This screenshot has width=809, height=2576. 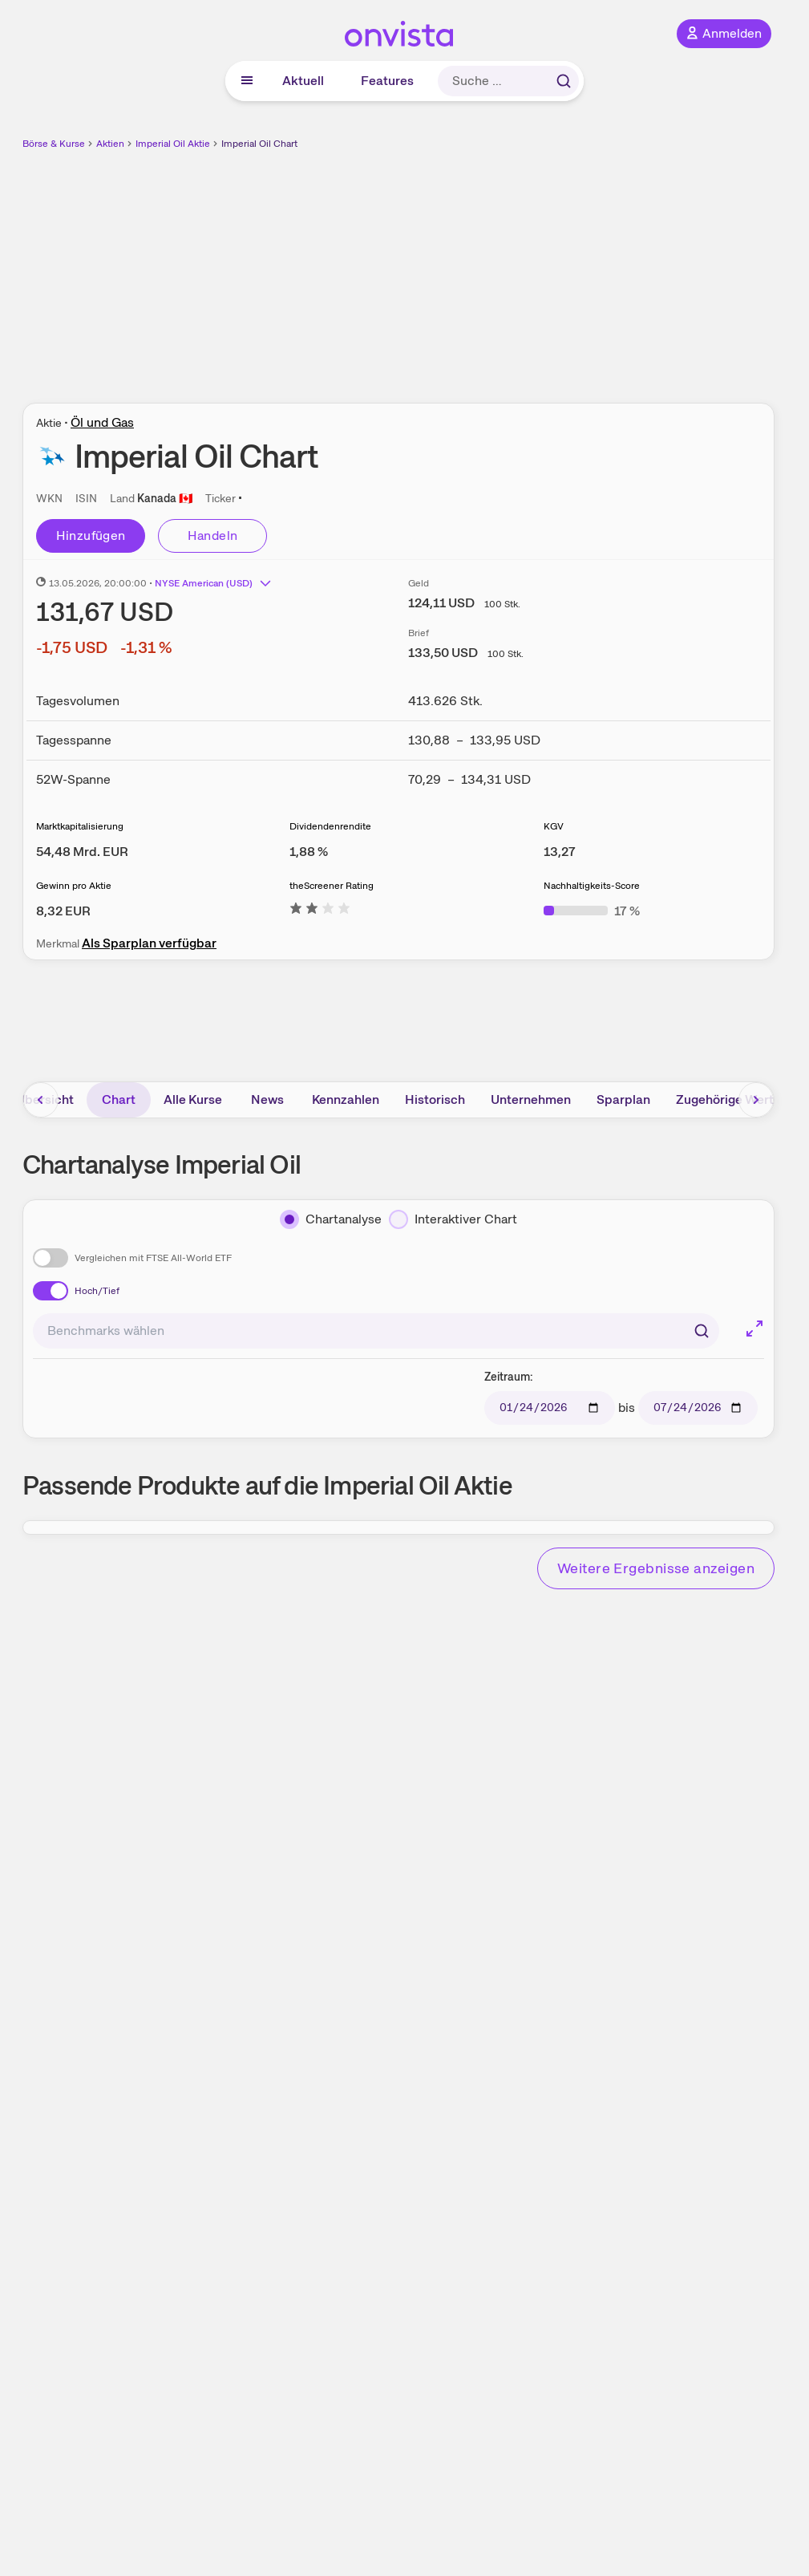 I want to click on Marktkapitalisierung [Weitere Informationen zu Marktkapitalisierung], so click(x=79, y=826).